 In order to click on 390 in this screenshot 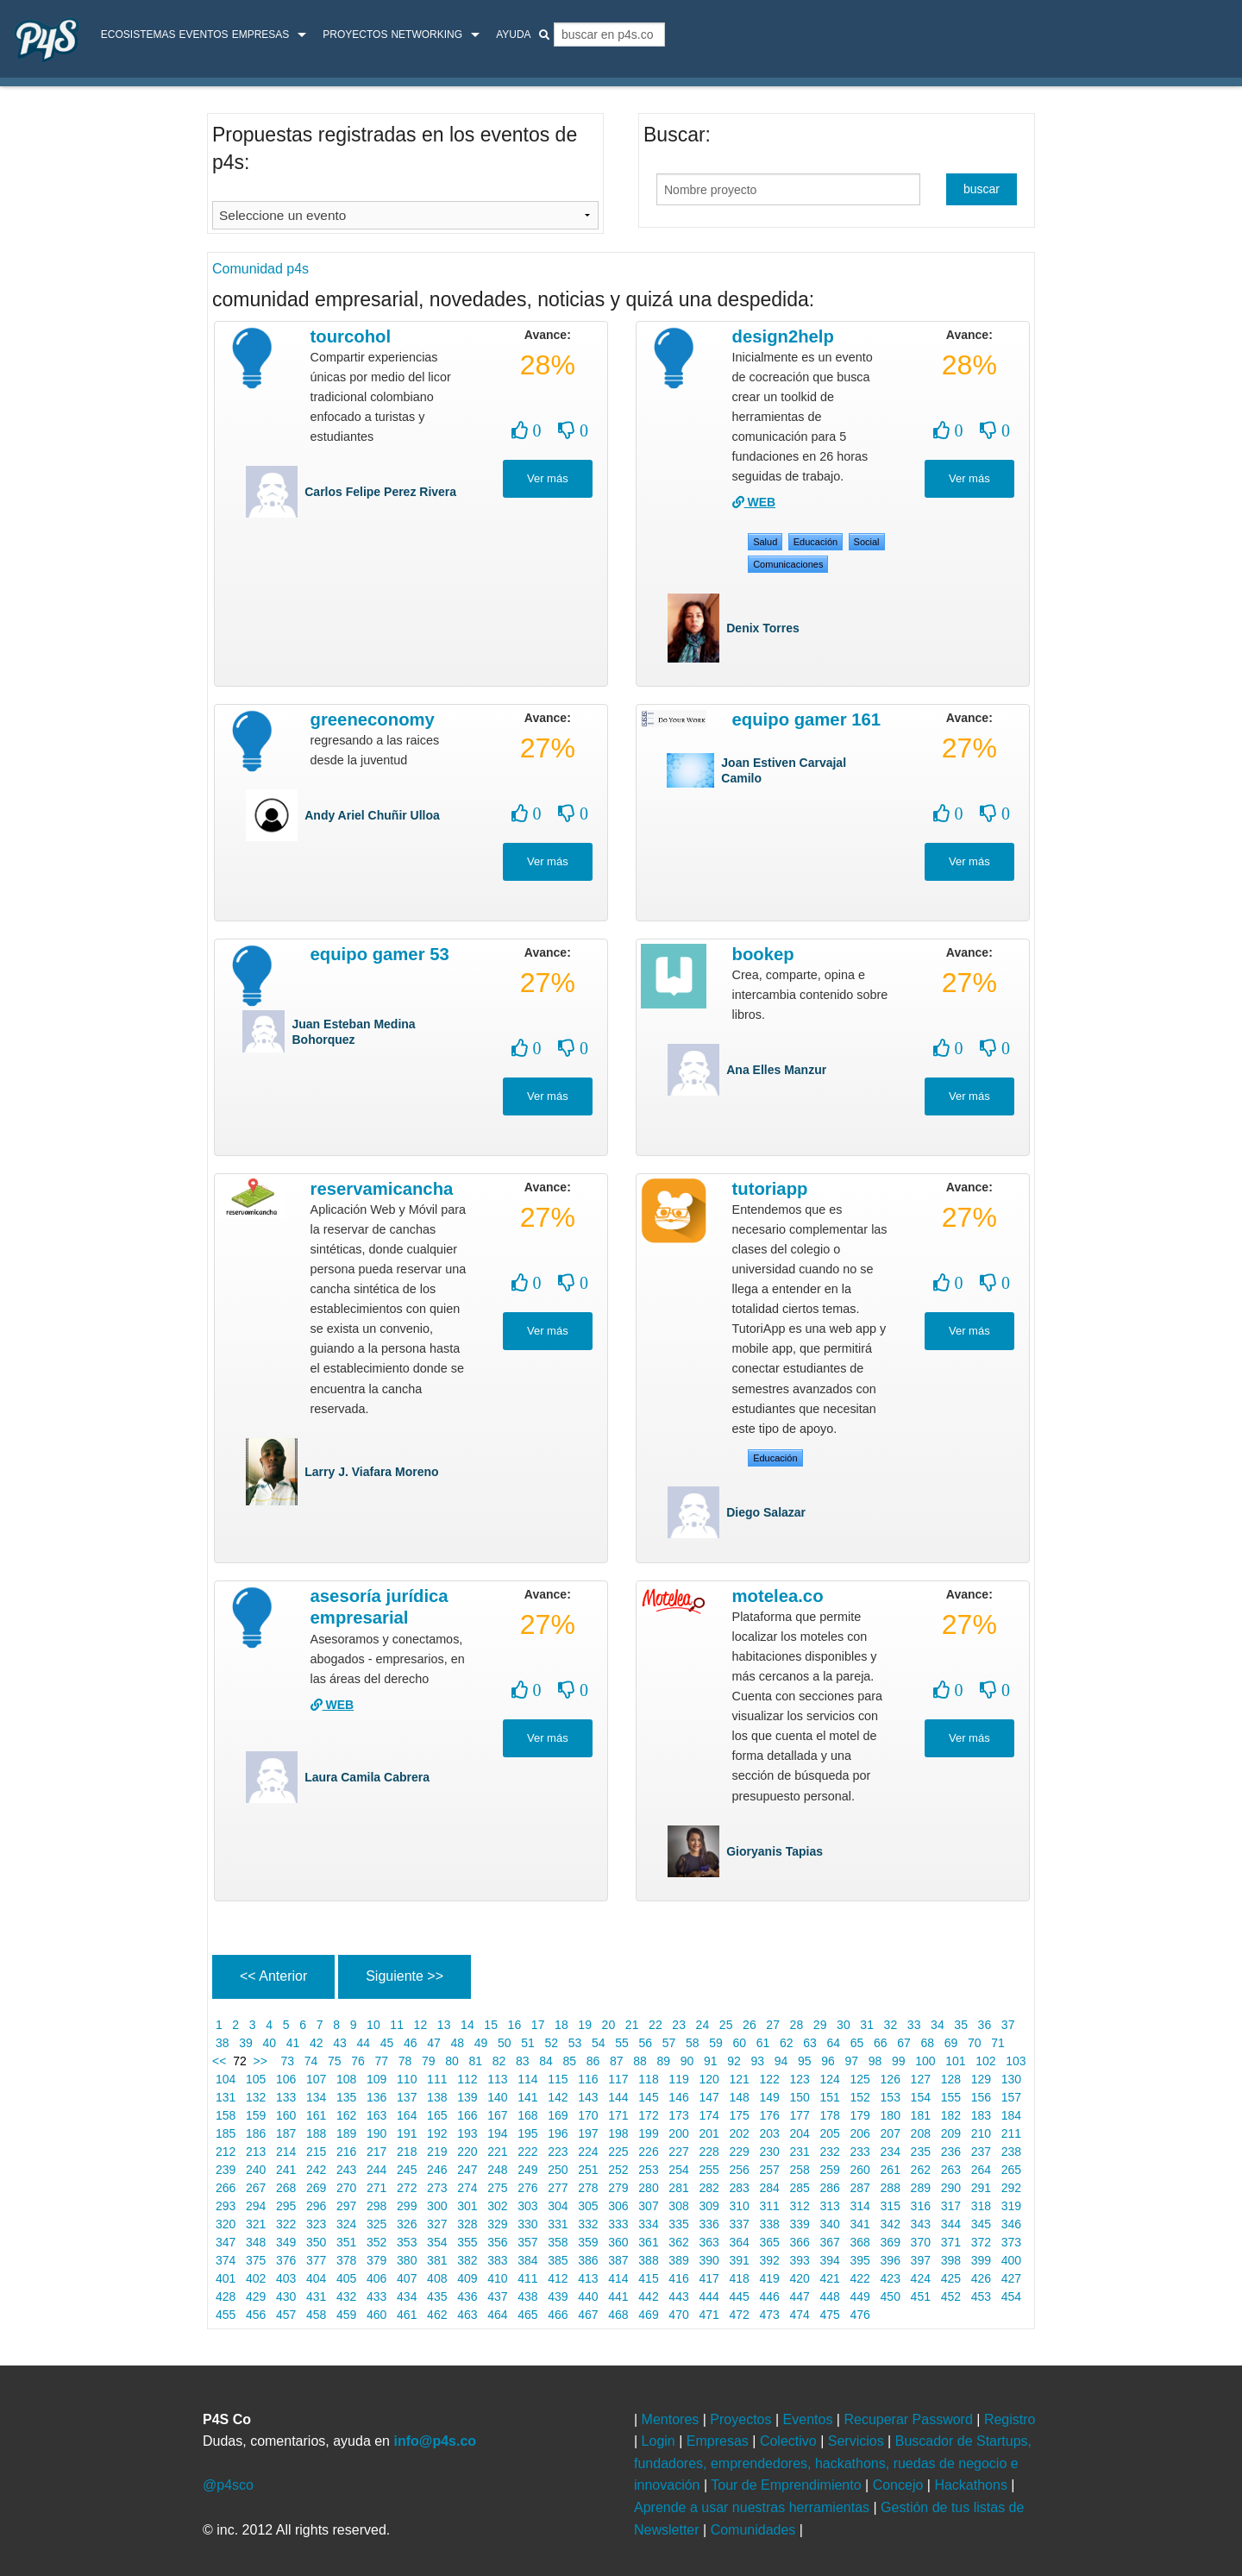, I will do `click(709, 2260)`.